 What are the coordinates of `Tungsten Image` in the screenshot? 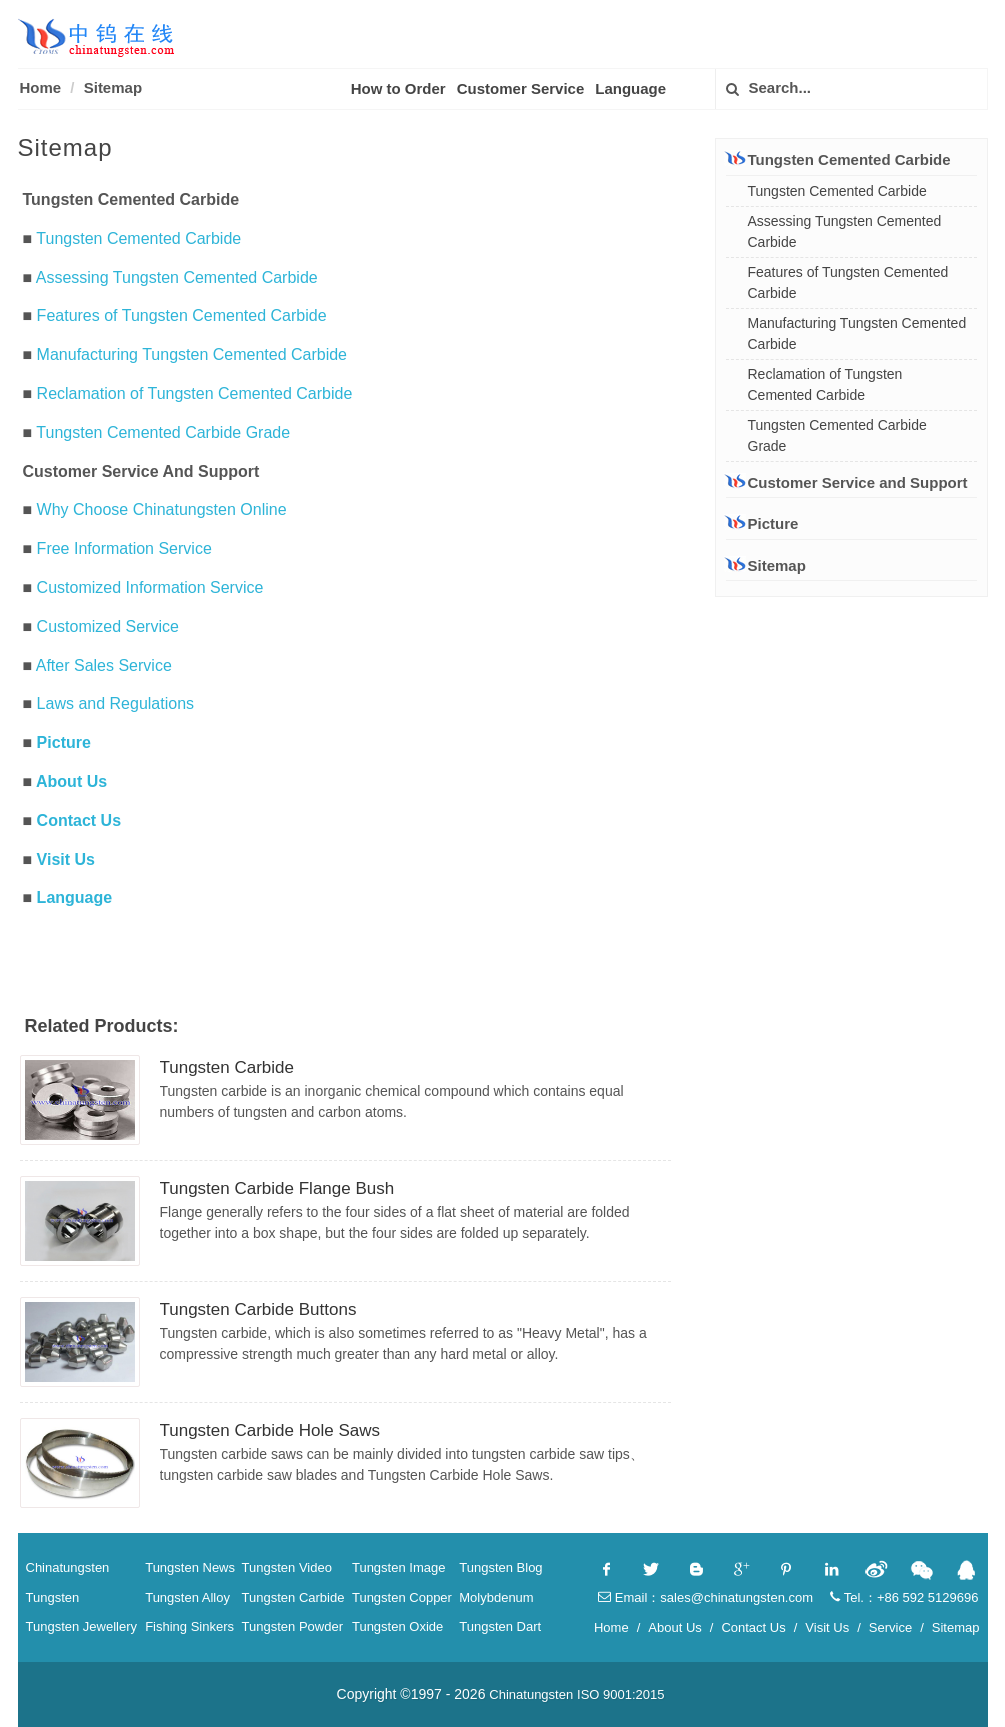 It's located at (398, 1567).